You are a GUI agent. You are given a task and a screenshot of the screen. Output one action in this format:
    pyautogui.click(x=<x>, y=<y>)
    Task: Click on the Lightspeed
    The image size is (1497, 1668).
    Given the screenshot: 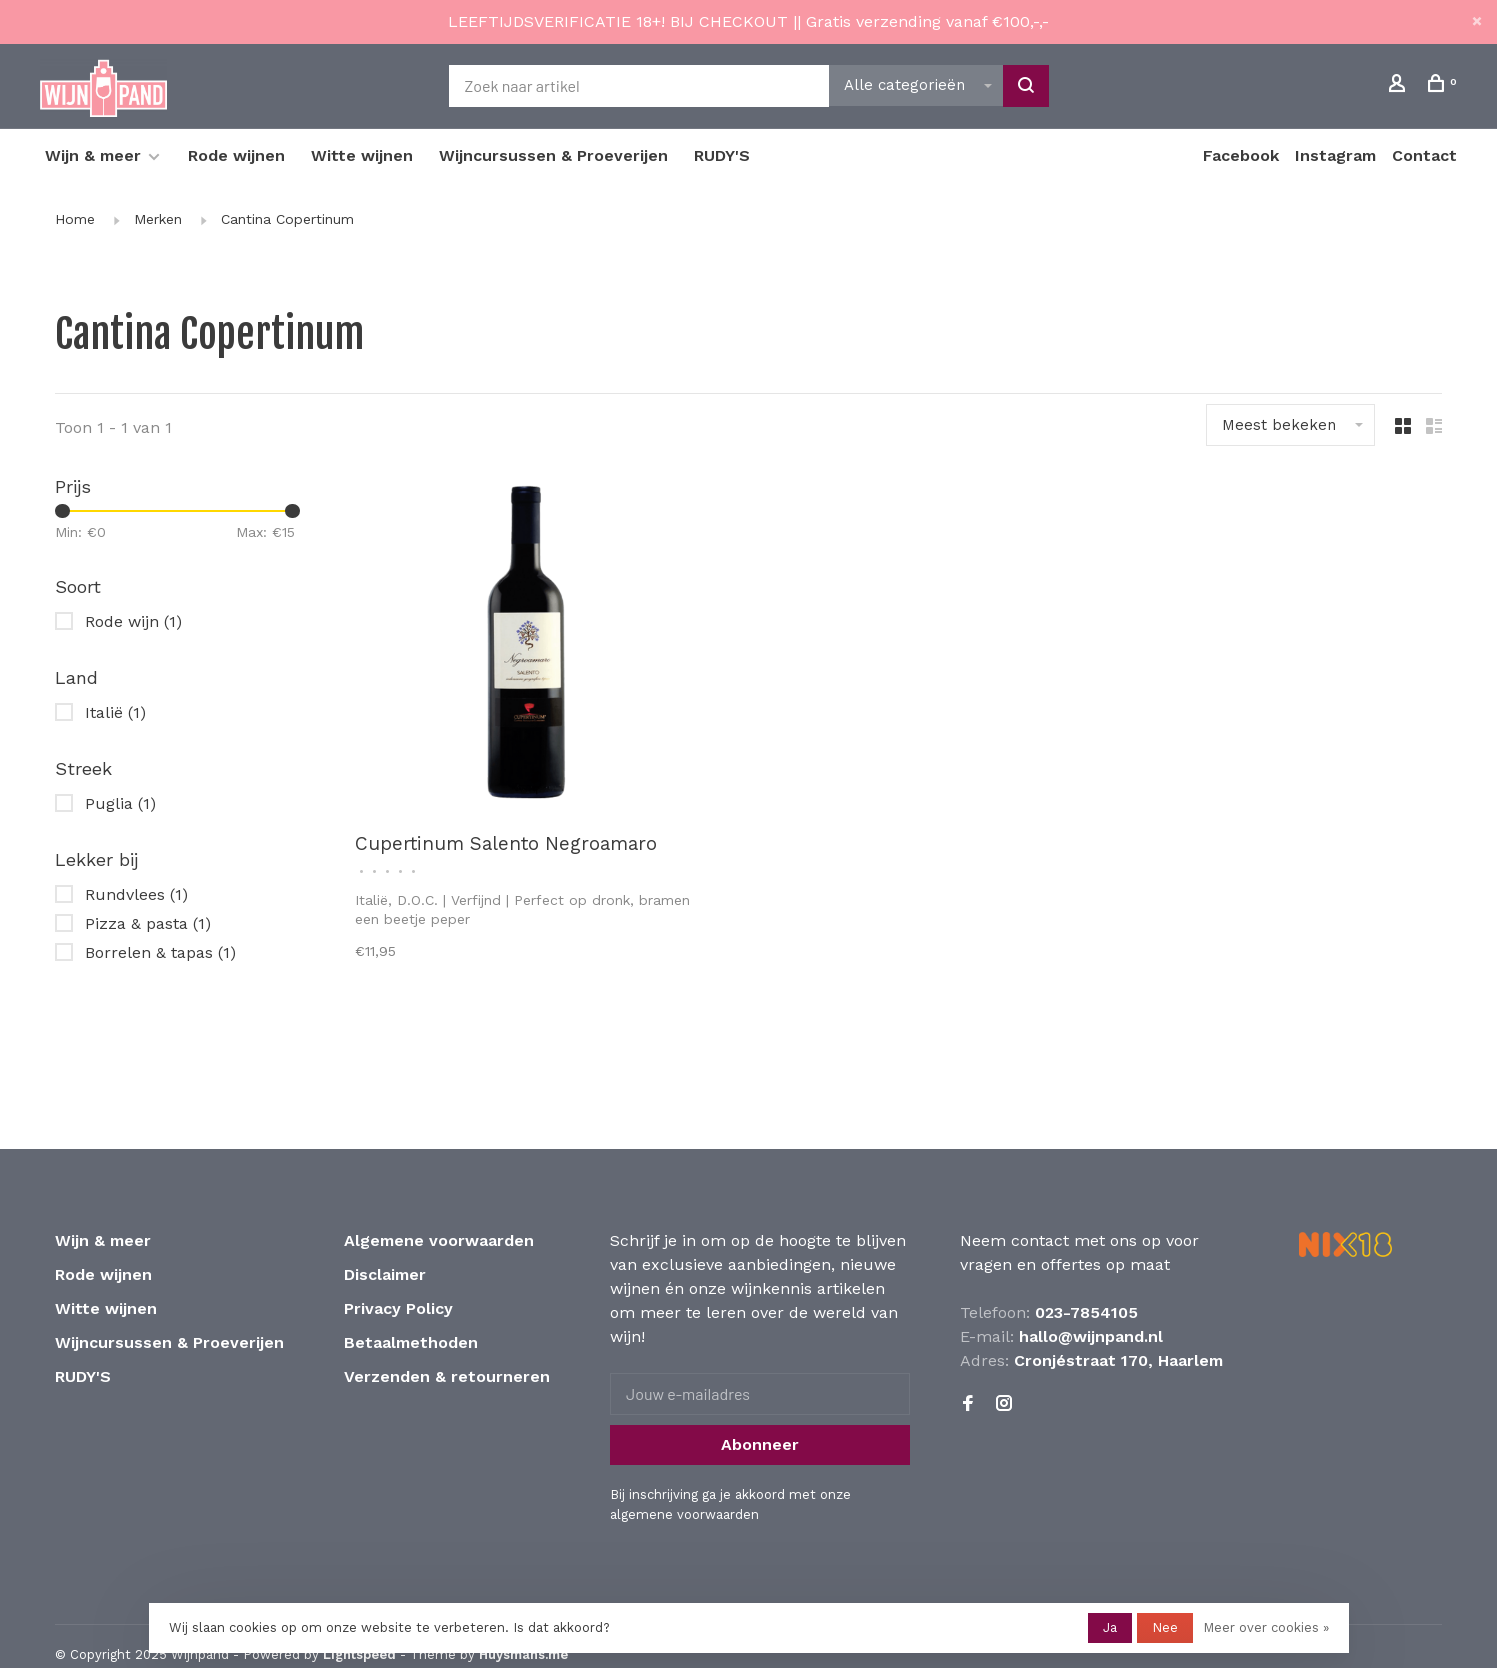 What is the action you would take?
    pyautogui.click(x=359, y=1654)
    